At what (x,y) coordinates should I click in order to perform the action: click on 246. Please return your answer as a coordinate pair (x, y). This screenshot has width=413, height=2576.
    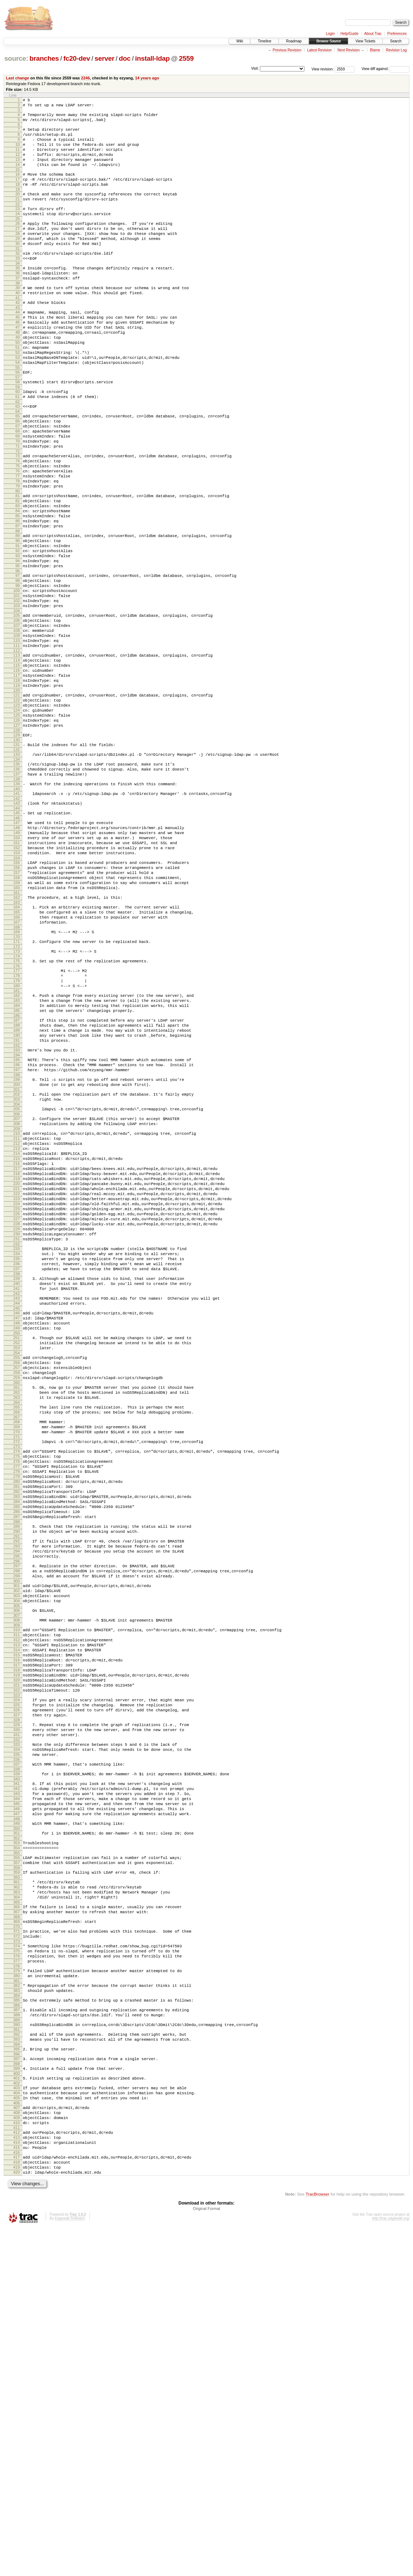
    Looking at the image, I should click on (16, 1520).